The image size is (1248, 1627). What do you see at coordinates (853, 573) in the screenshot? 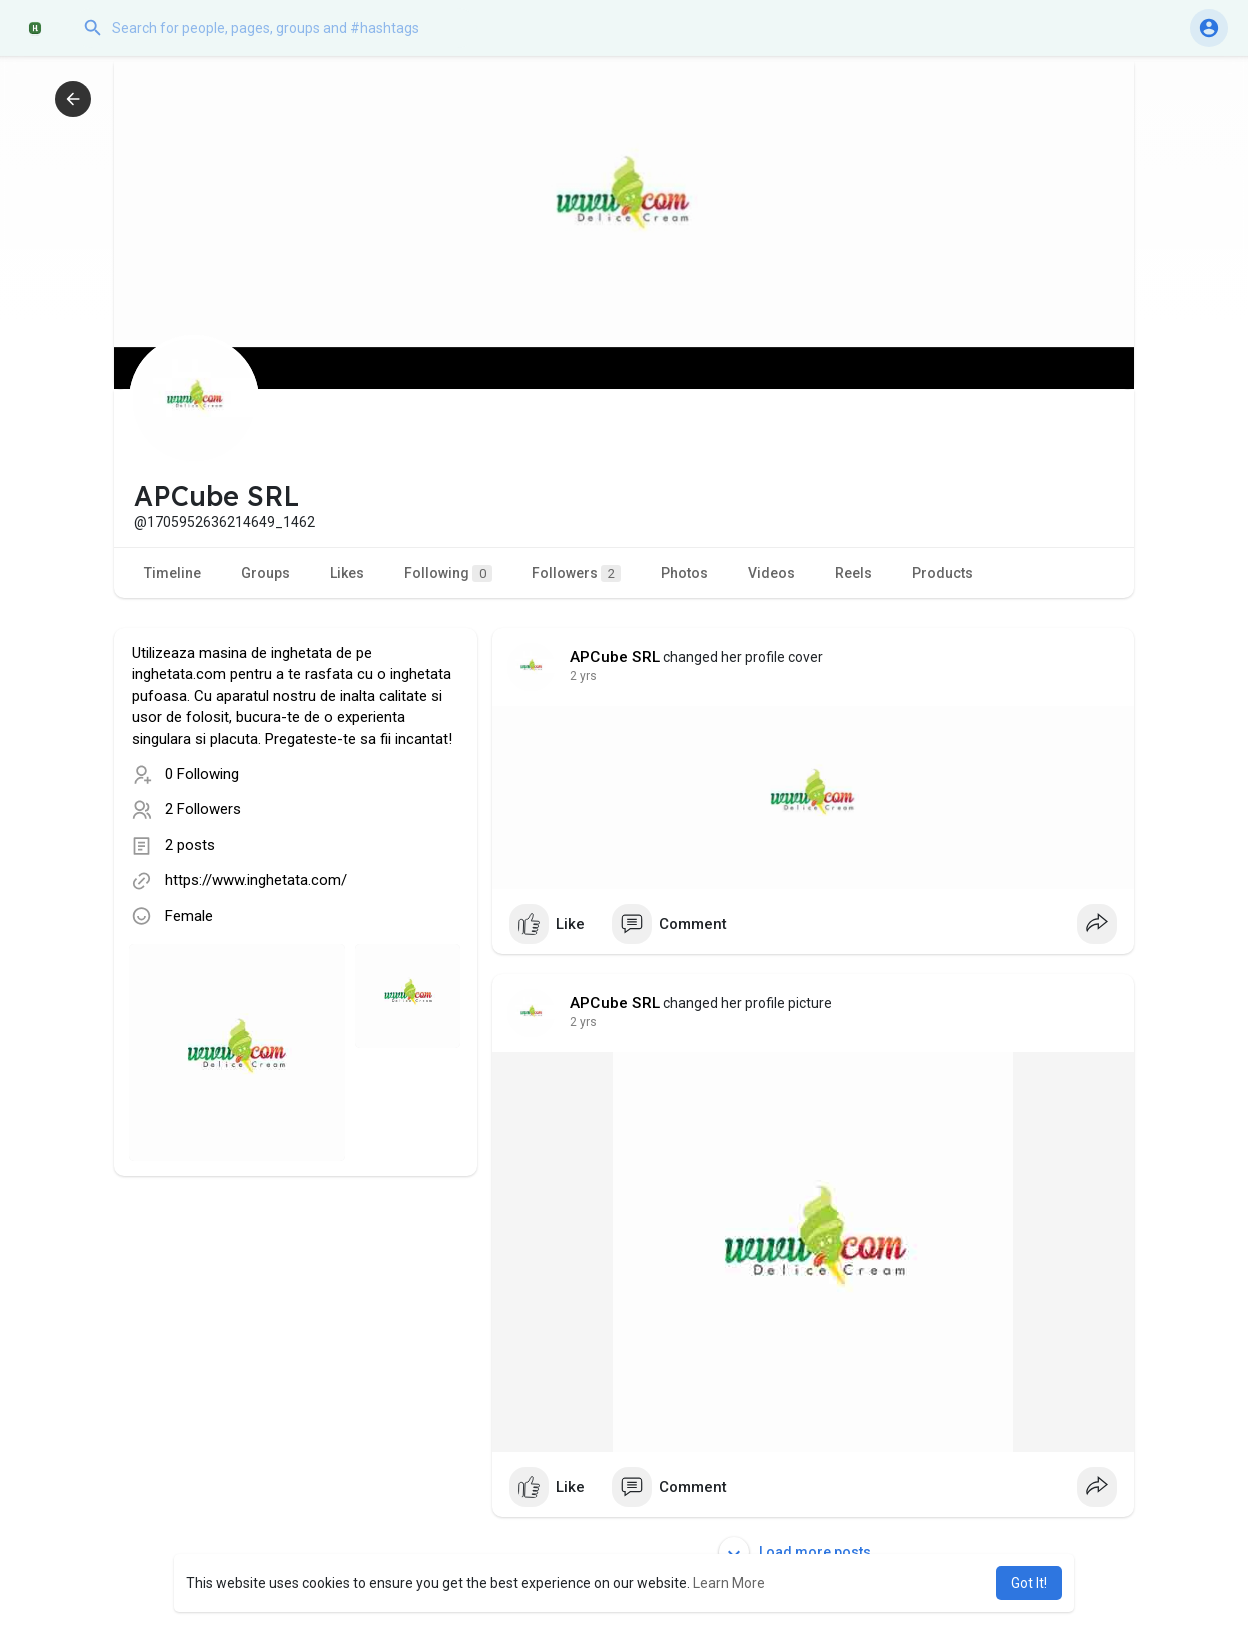
I see `Reels` at bounding box center [853, 573].